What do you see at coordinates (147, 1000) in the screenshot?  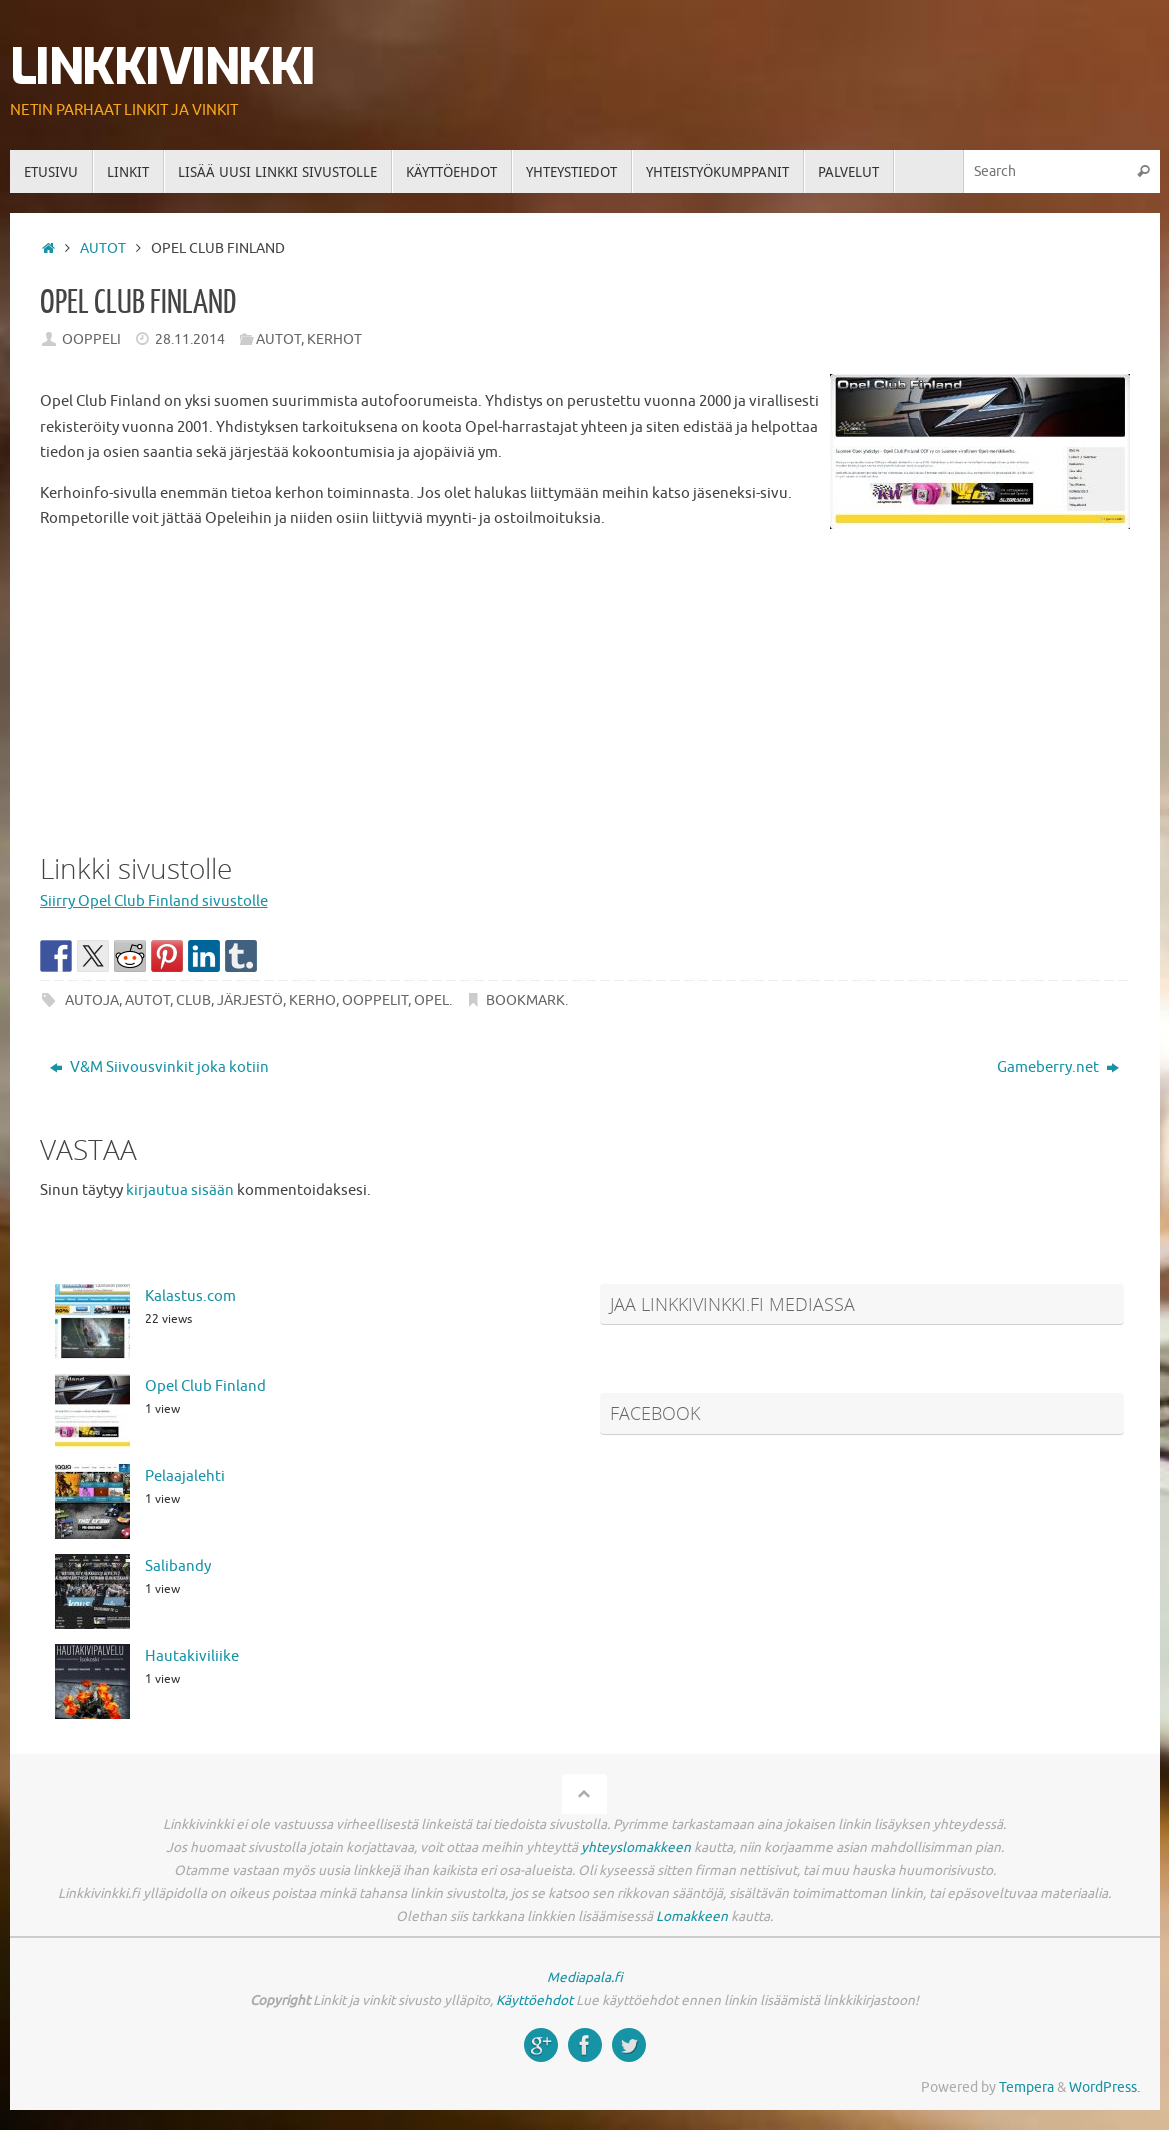 I see `autot` at bounding box center [147, 1000].